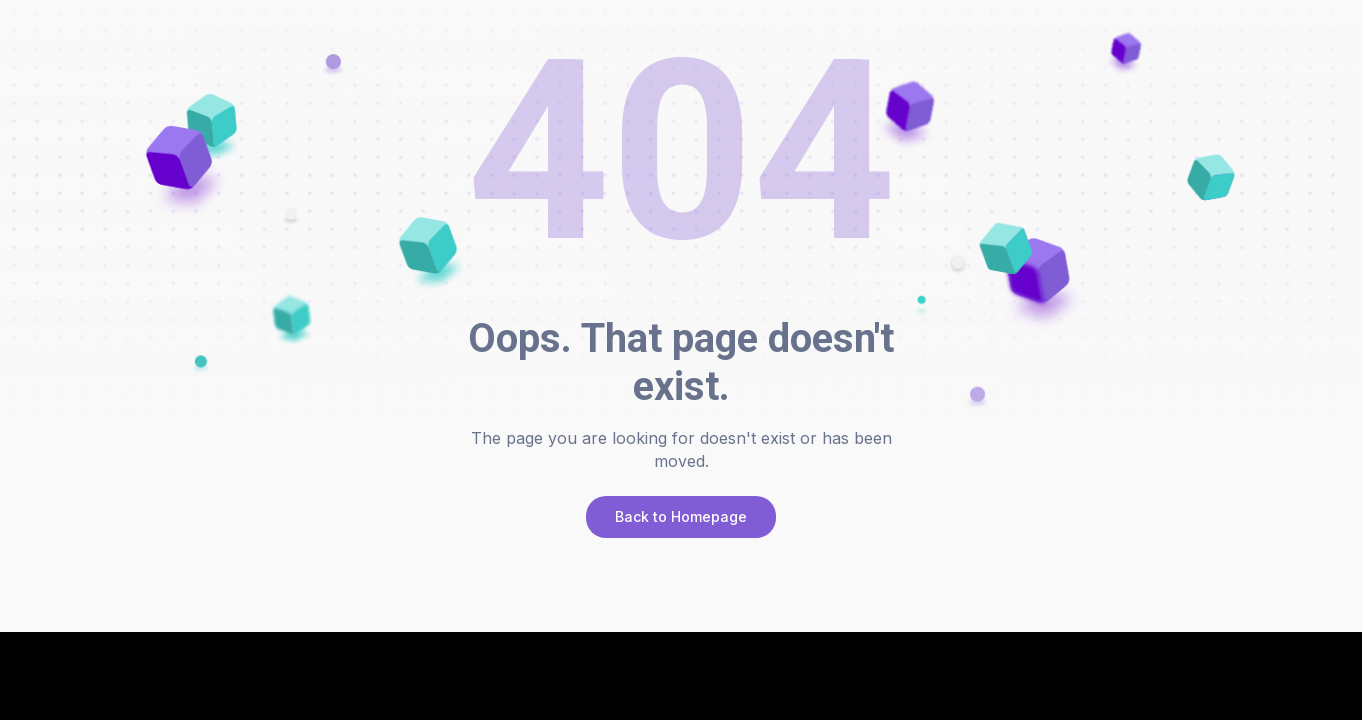 The width and height of the screenshot is (1362, 720). I want to click on Back to Homepage, so click(681, 516).